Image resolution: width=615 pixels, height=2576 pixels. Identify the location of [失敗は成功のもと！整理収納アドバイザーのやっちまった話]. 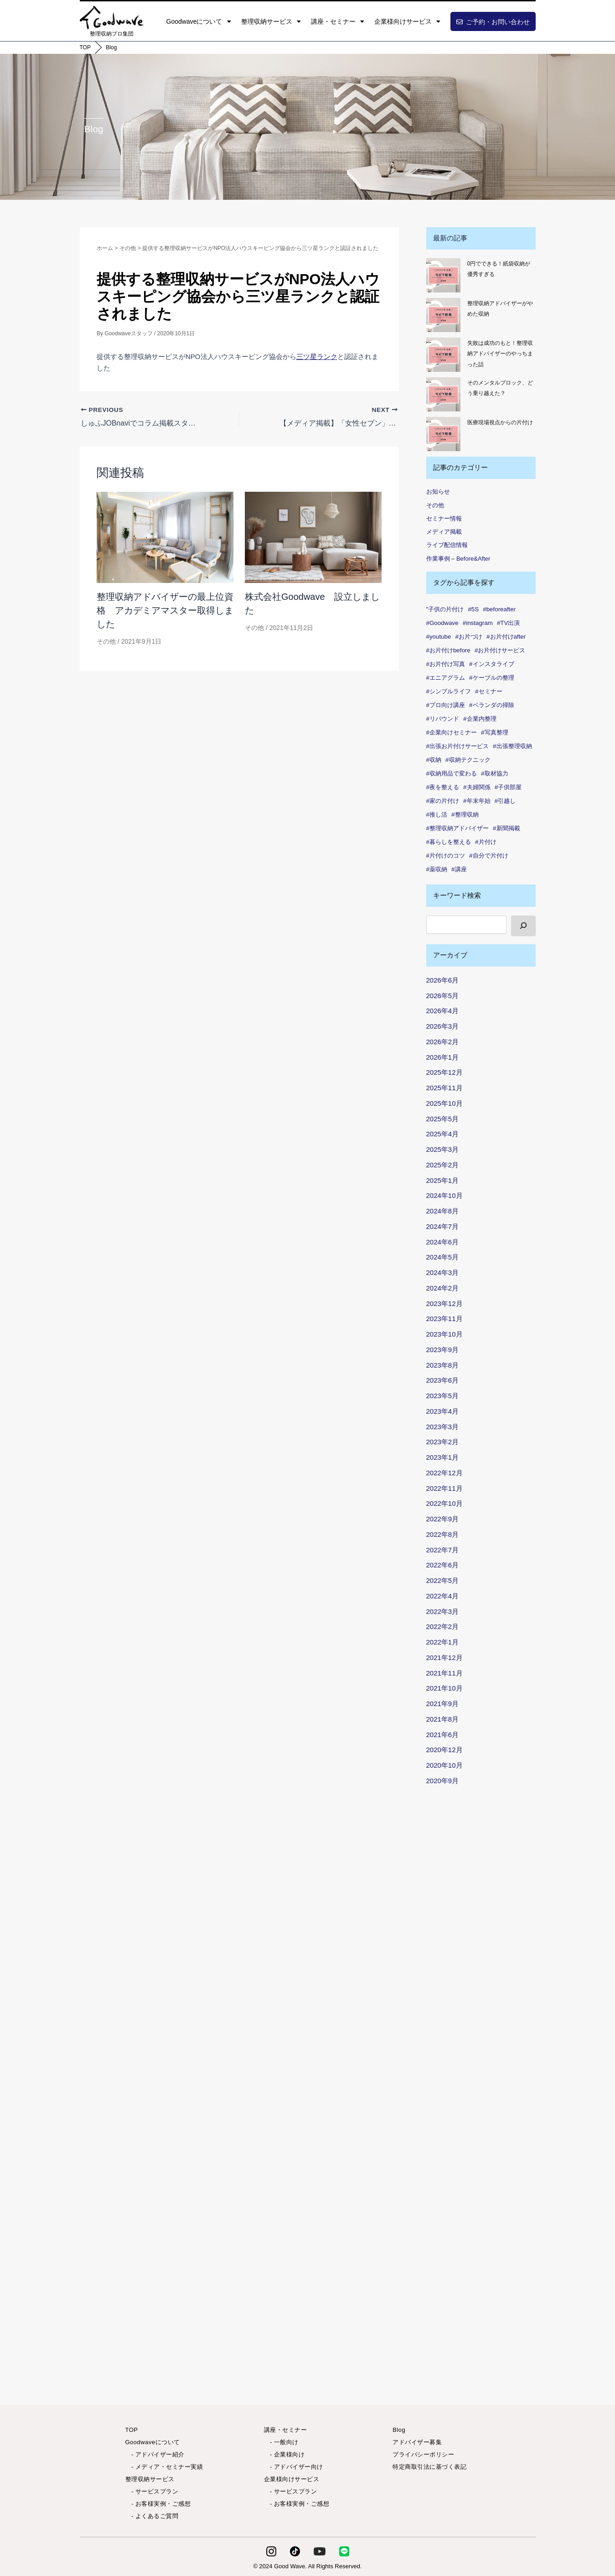
(443, 355).